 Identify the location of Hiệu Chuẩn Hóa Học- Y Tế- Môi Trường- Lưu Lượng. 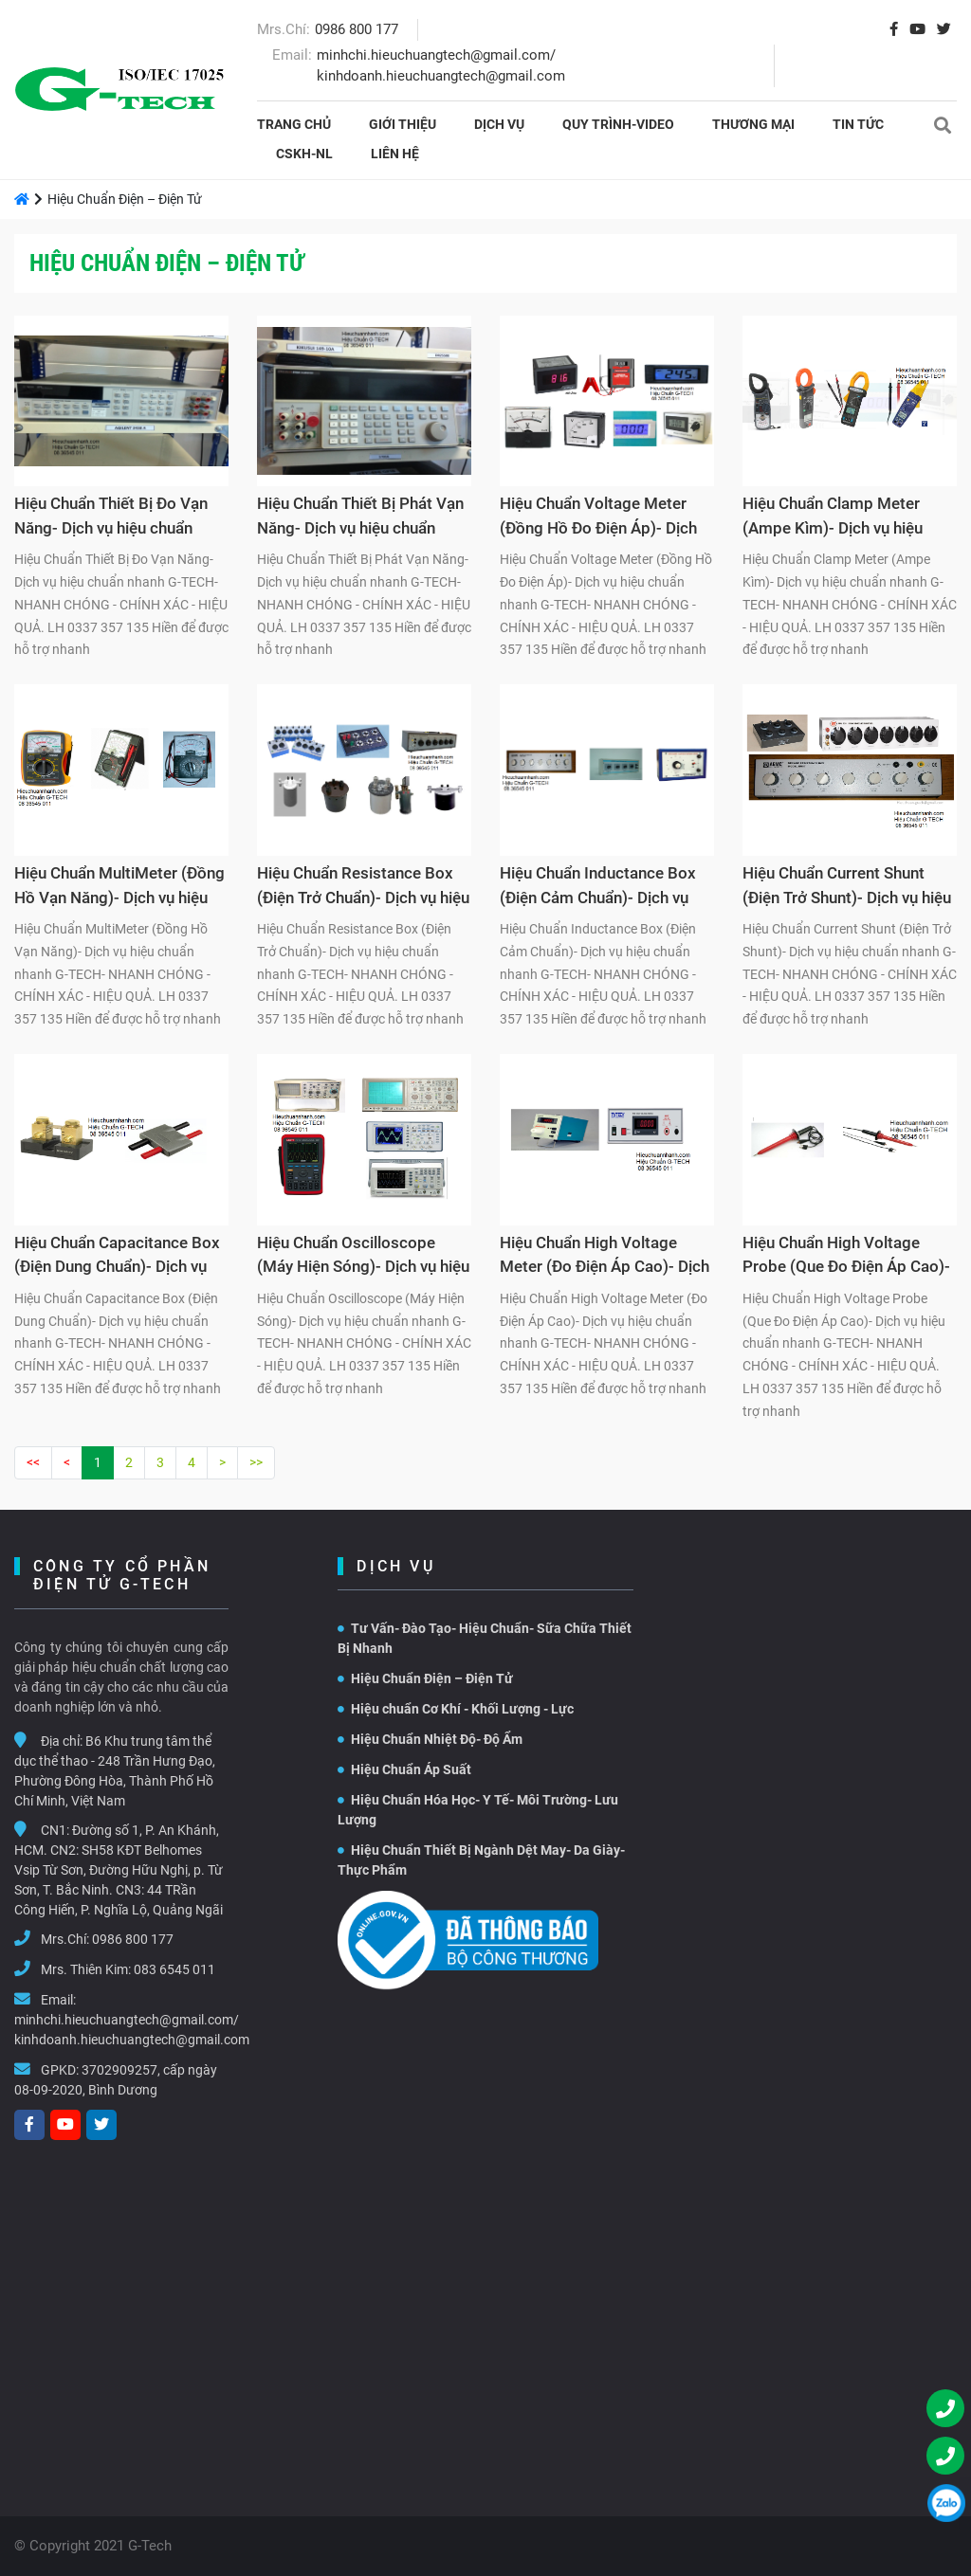
(478, 1809).